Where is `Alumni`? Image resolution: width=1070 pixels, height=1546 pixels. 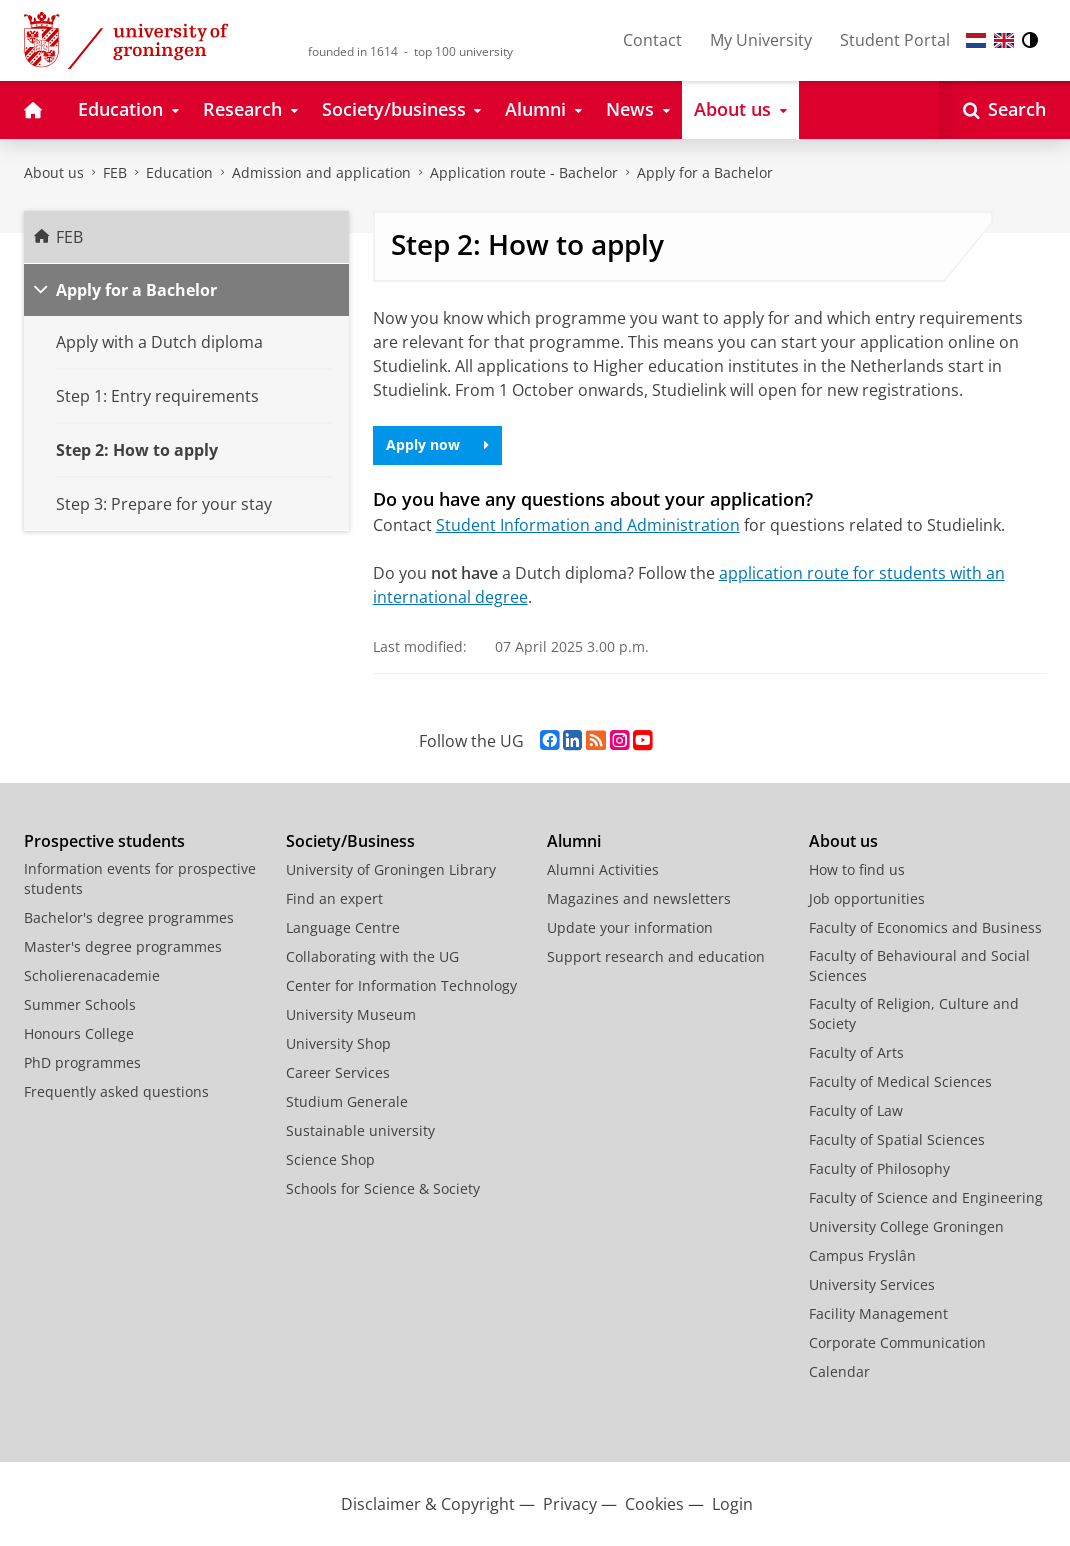 Alumni is located at coordinates (574, 841).